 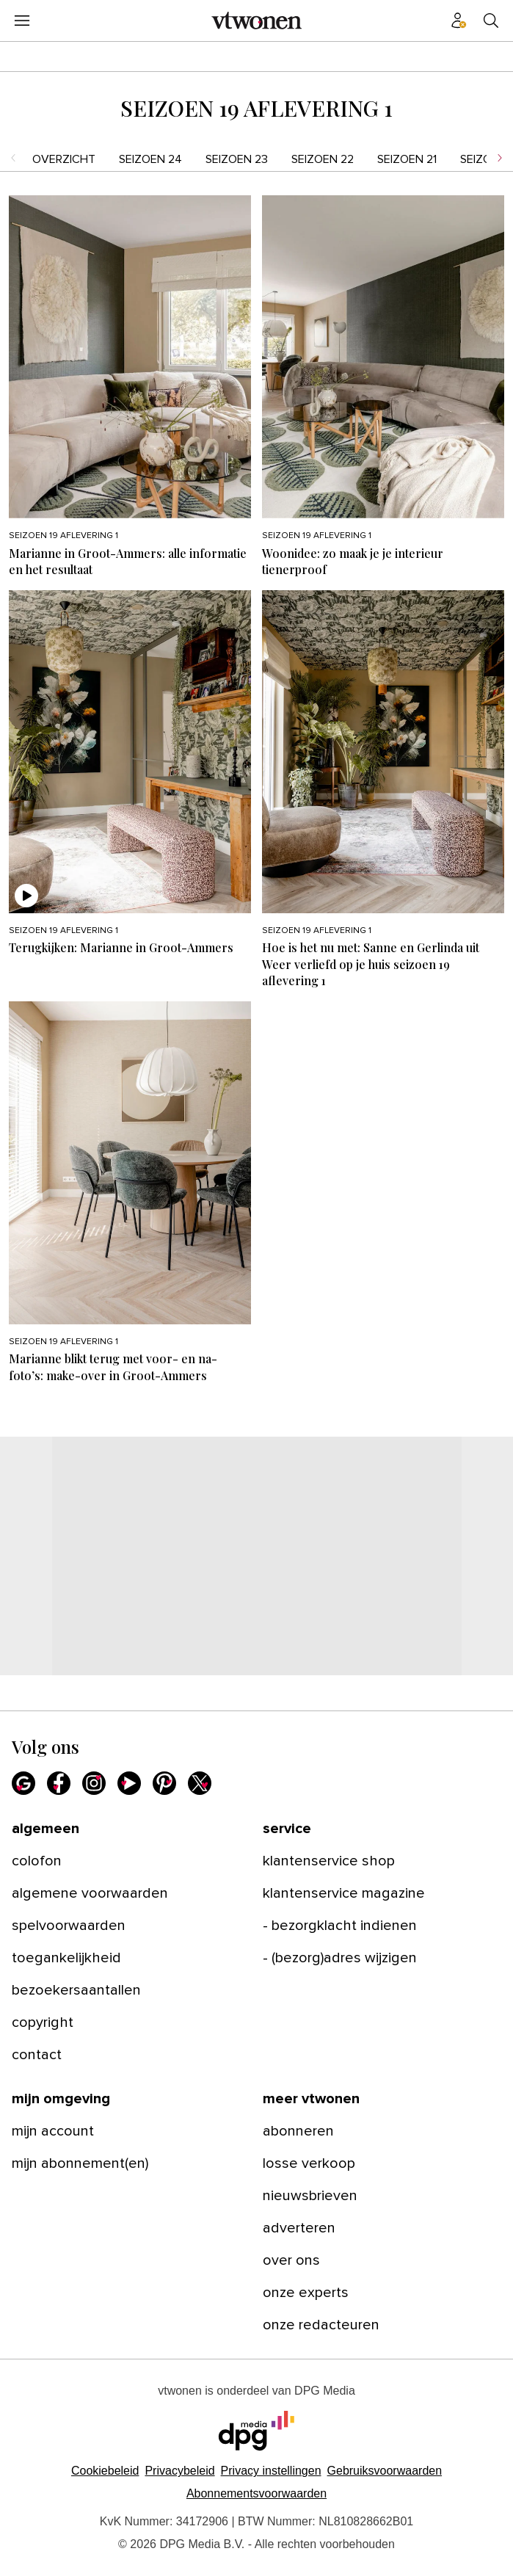 What do you see at coordinates (385, 2470) in the screenshot?
I see `Gebruiksvoorwaarden [Lees verder over de gebruiksvoorwaarden van DPG Media.]` at bounding box center [385, 2470].